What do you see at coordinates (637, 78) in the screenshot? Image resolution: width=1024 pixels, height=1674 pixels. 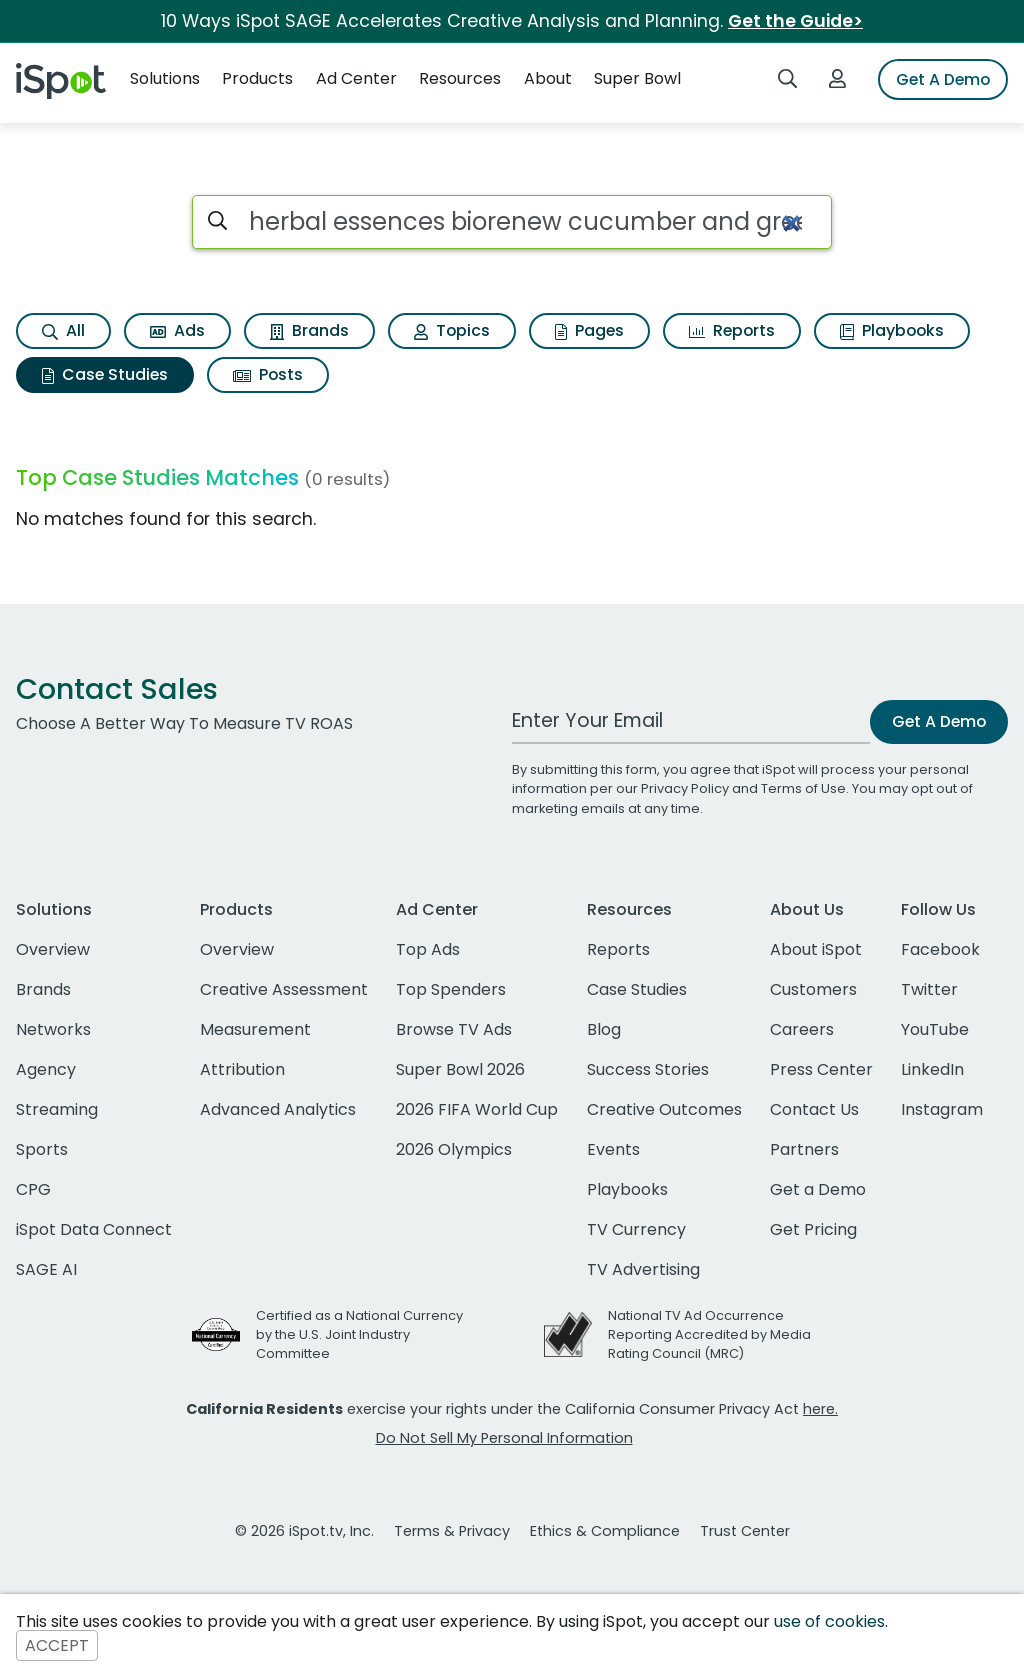 I see `Super Bowl [button]` at bounding box center [637, 78].